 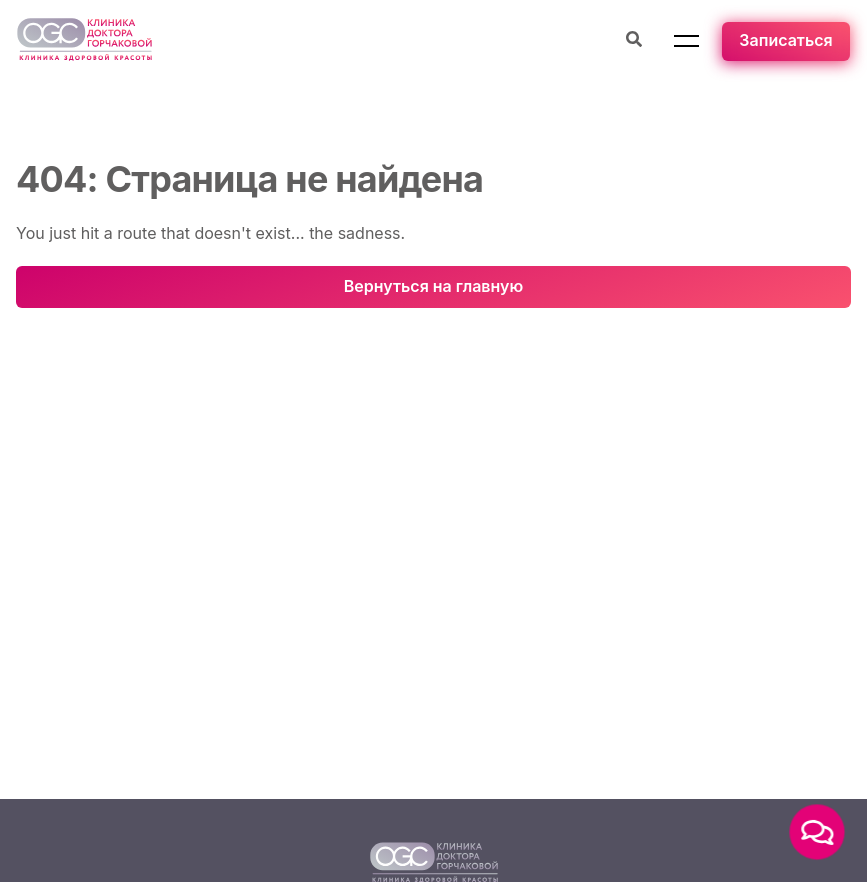 I want to click on [button], so click(x=686, y=41).